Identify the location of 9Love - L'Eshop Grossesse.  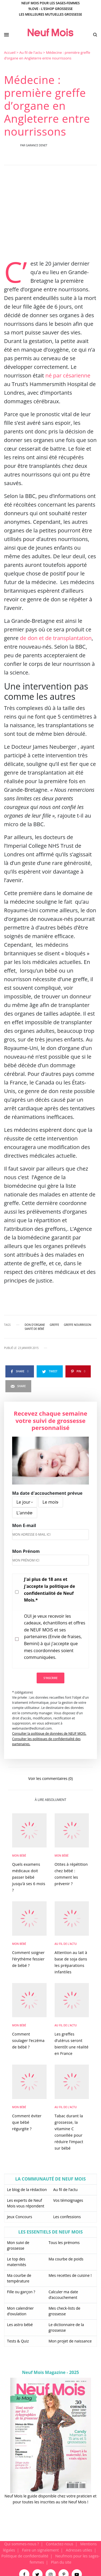
(50, 8).